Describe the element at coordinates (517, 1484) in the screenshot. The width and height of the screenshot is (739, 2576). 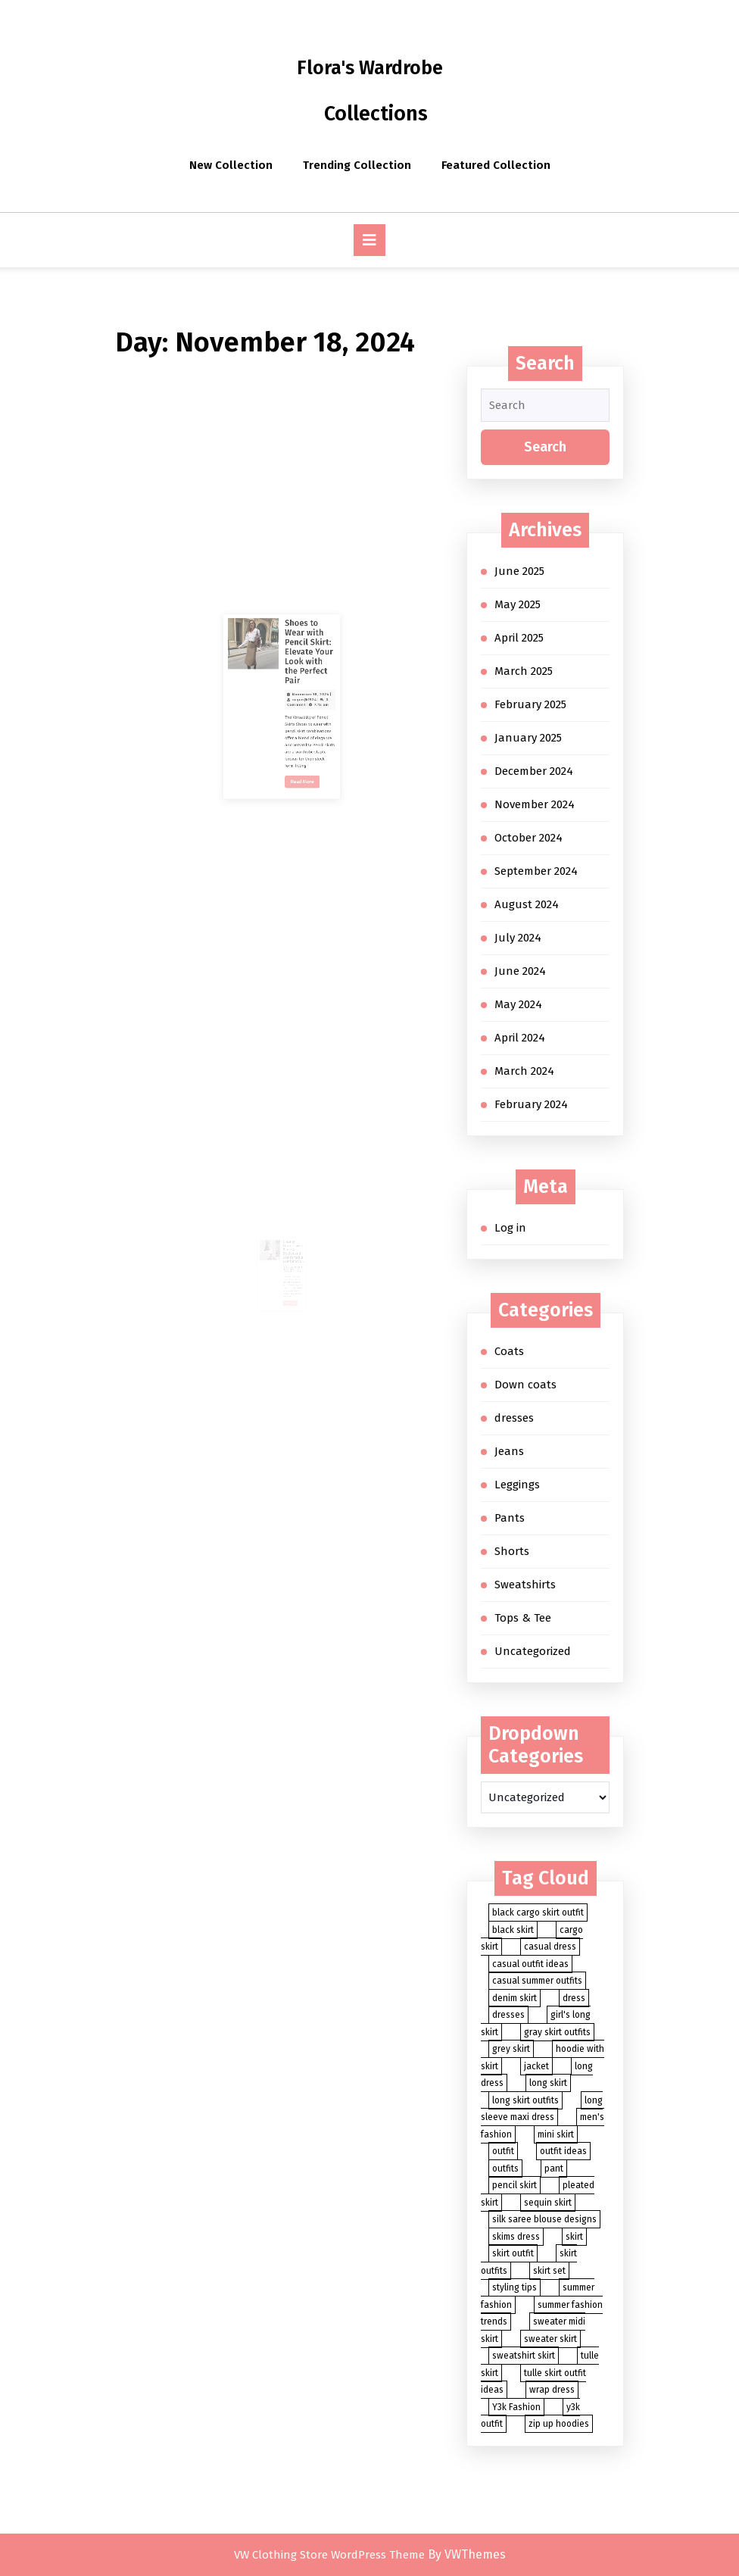
I see `Leggings` at that location.